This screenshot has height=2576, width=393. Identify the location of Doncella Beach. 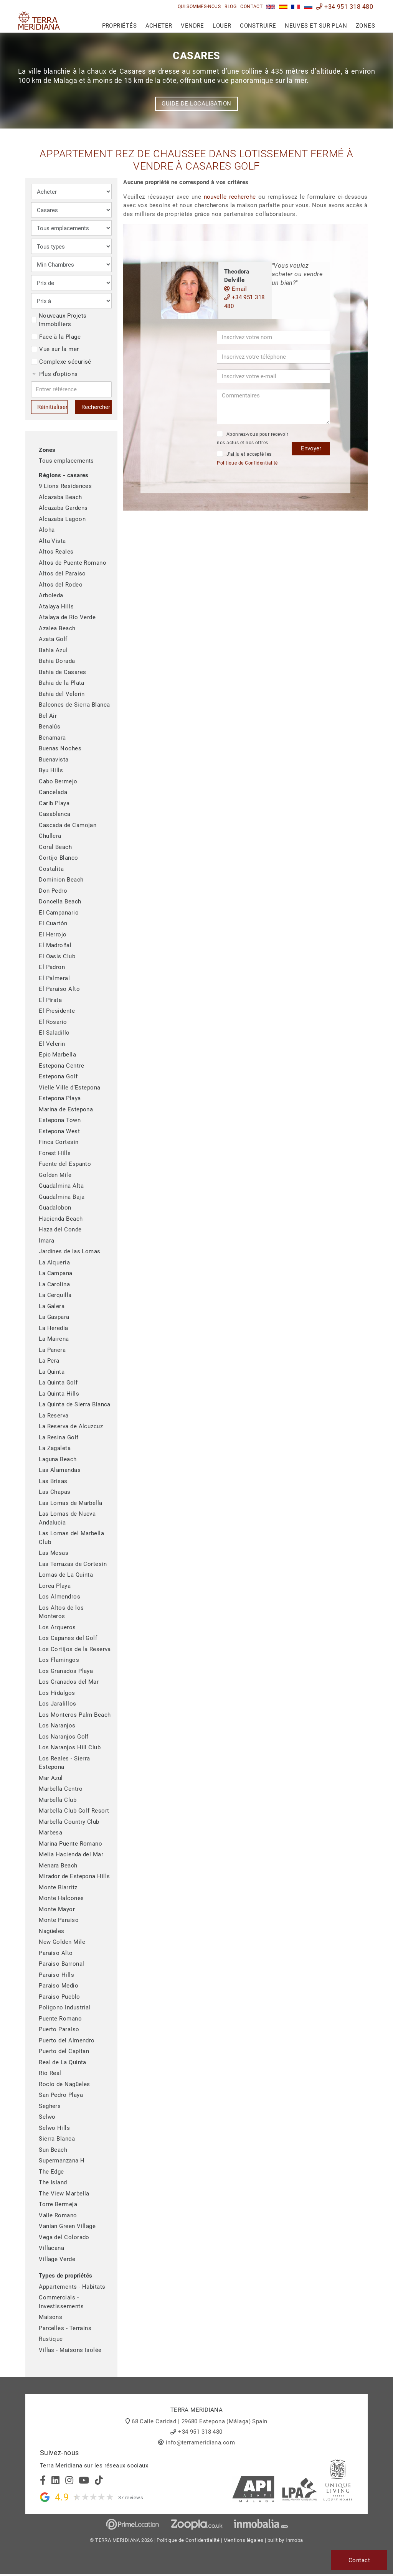
(60, 901).